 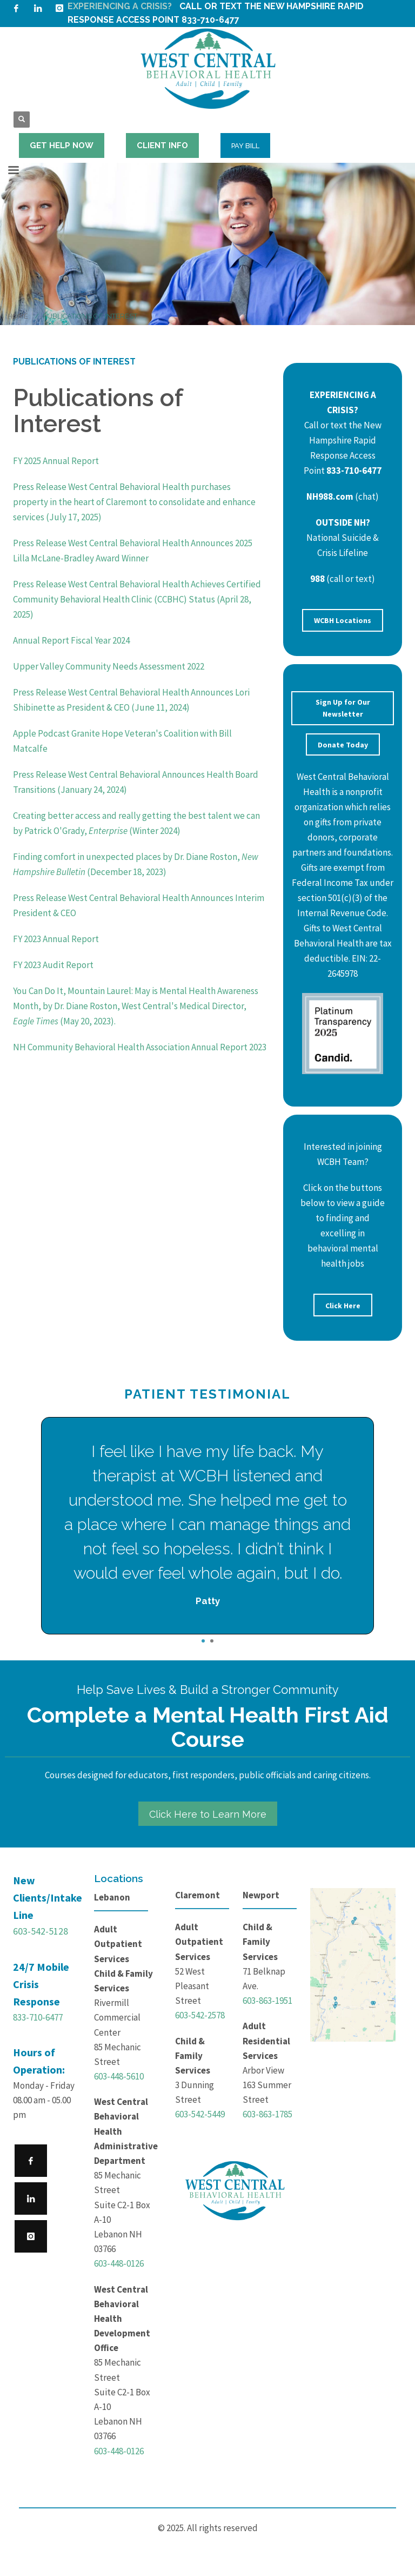 I want to click on 603-542-2578, so click(x=200, y=2015).